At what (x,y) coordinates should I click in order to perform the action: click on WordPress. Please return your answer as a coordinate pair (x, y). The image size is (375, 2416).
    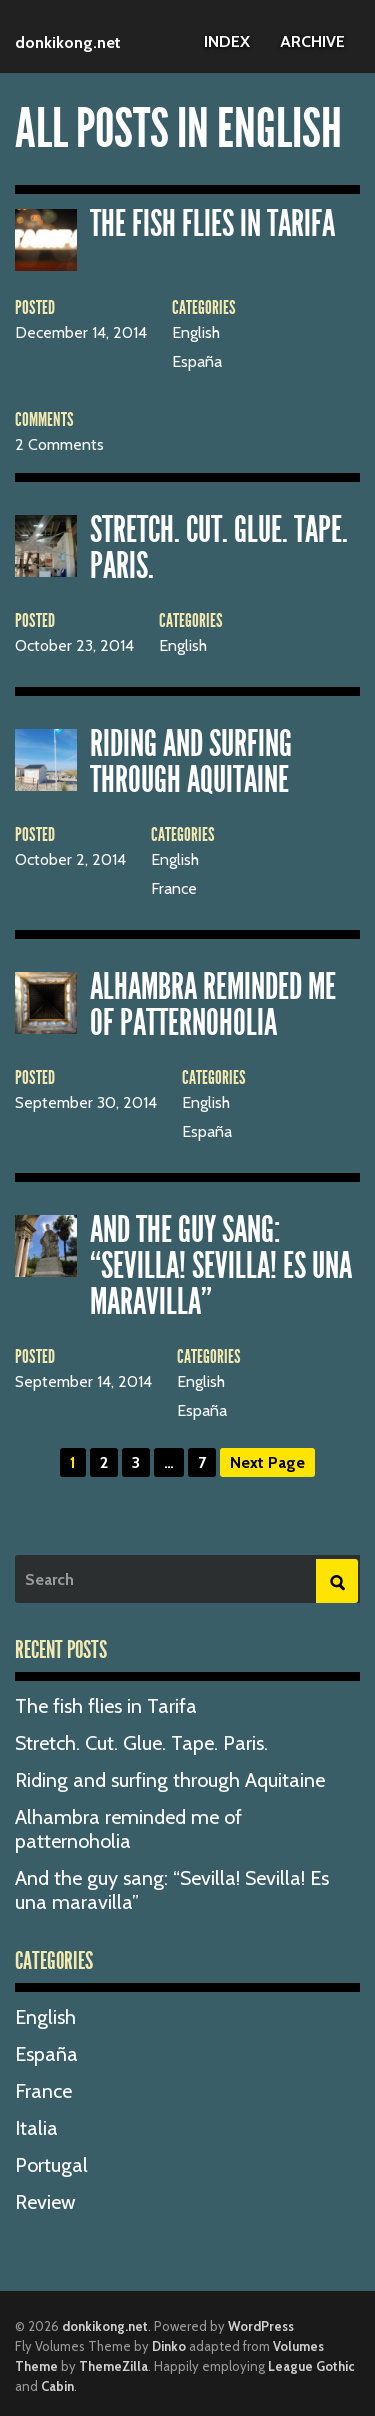
    Looking at the image, I should click on (261, 2326).